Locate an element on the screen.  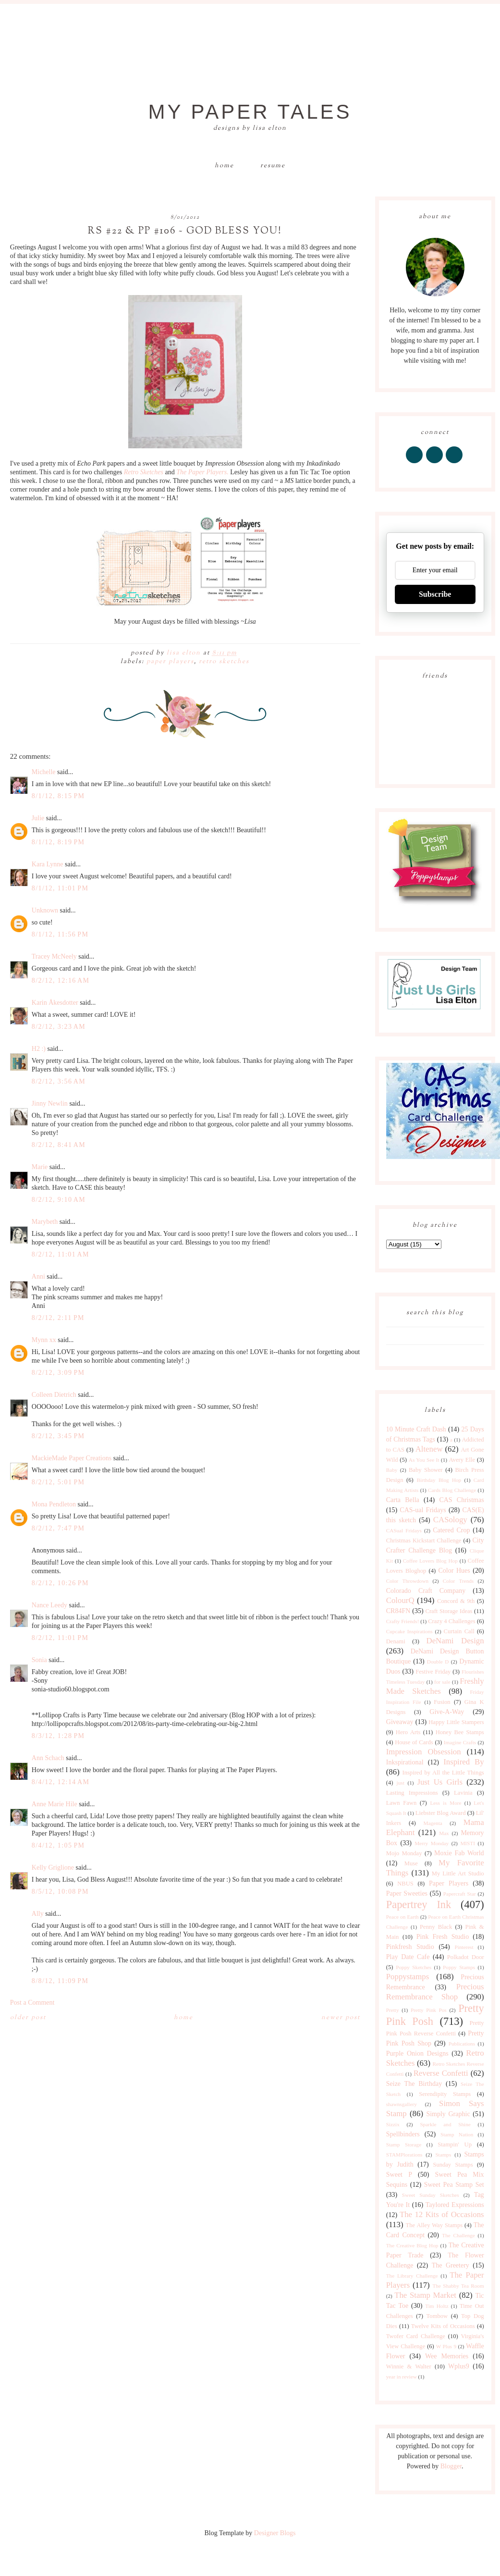
8/2/12, 3:45 PM is located at coordinates (58, 1436).